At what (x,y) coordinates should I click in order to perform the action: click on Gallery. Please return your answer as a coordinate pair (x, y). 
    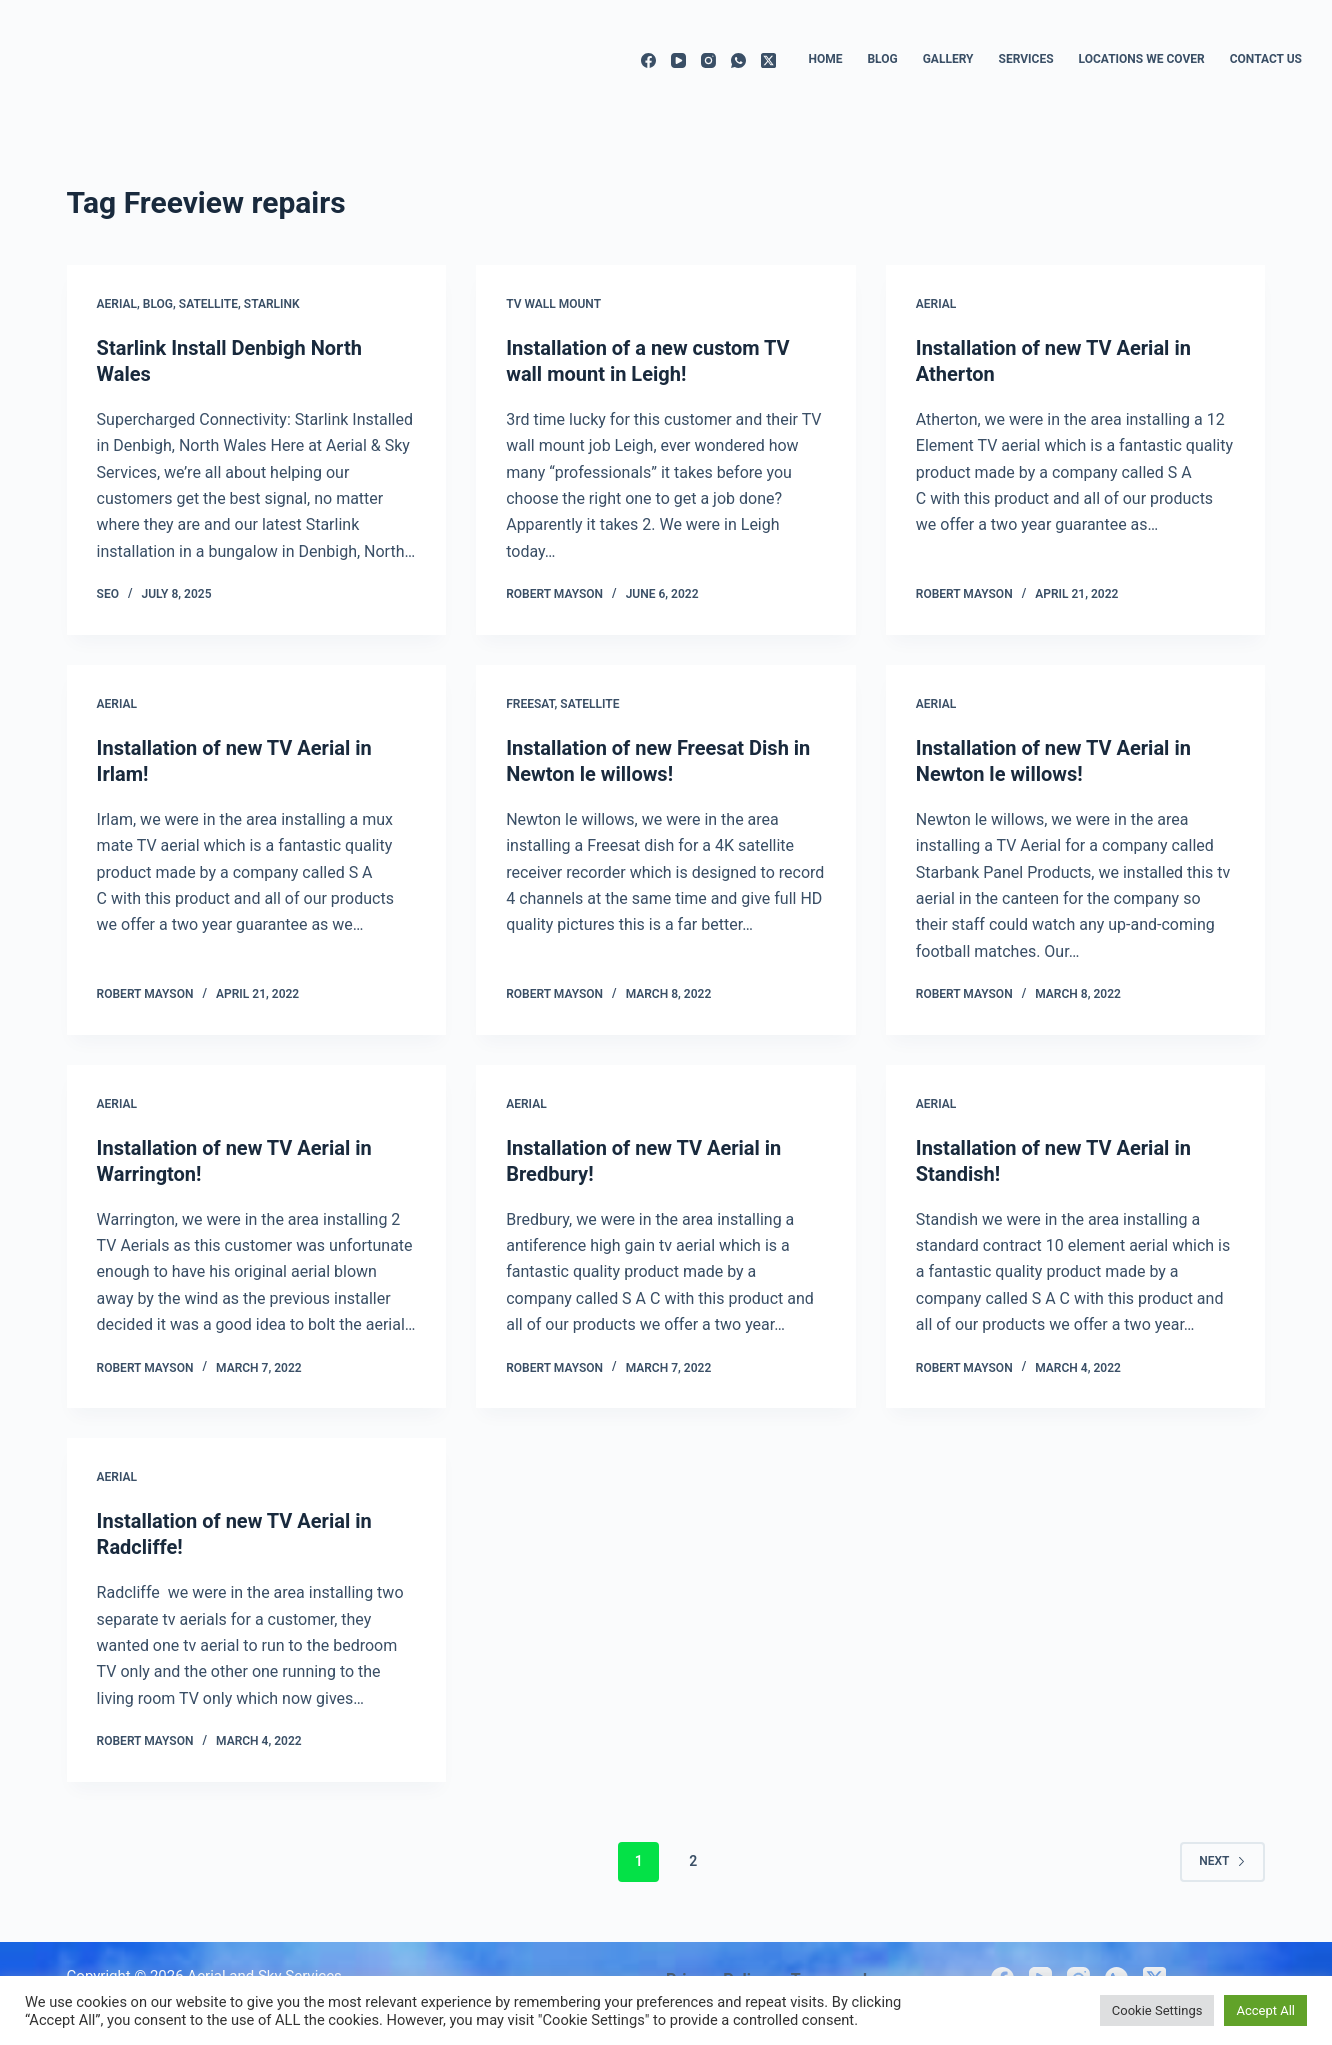
    Looking at the image, I should click on (948, 59).